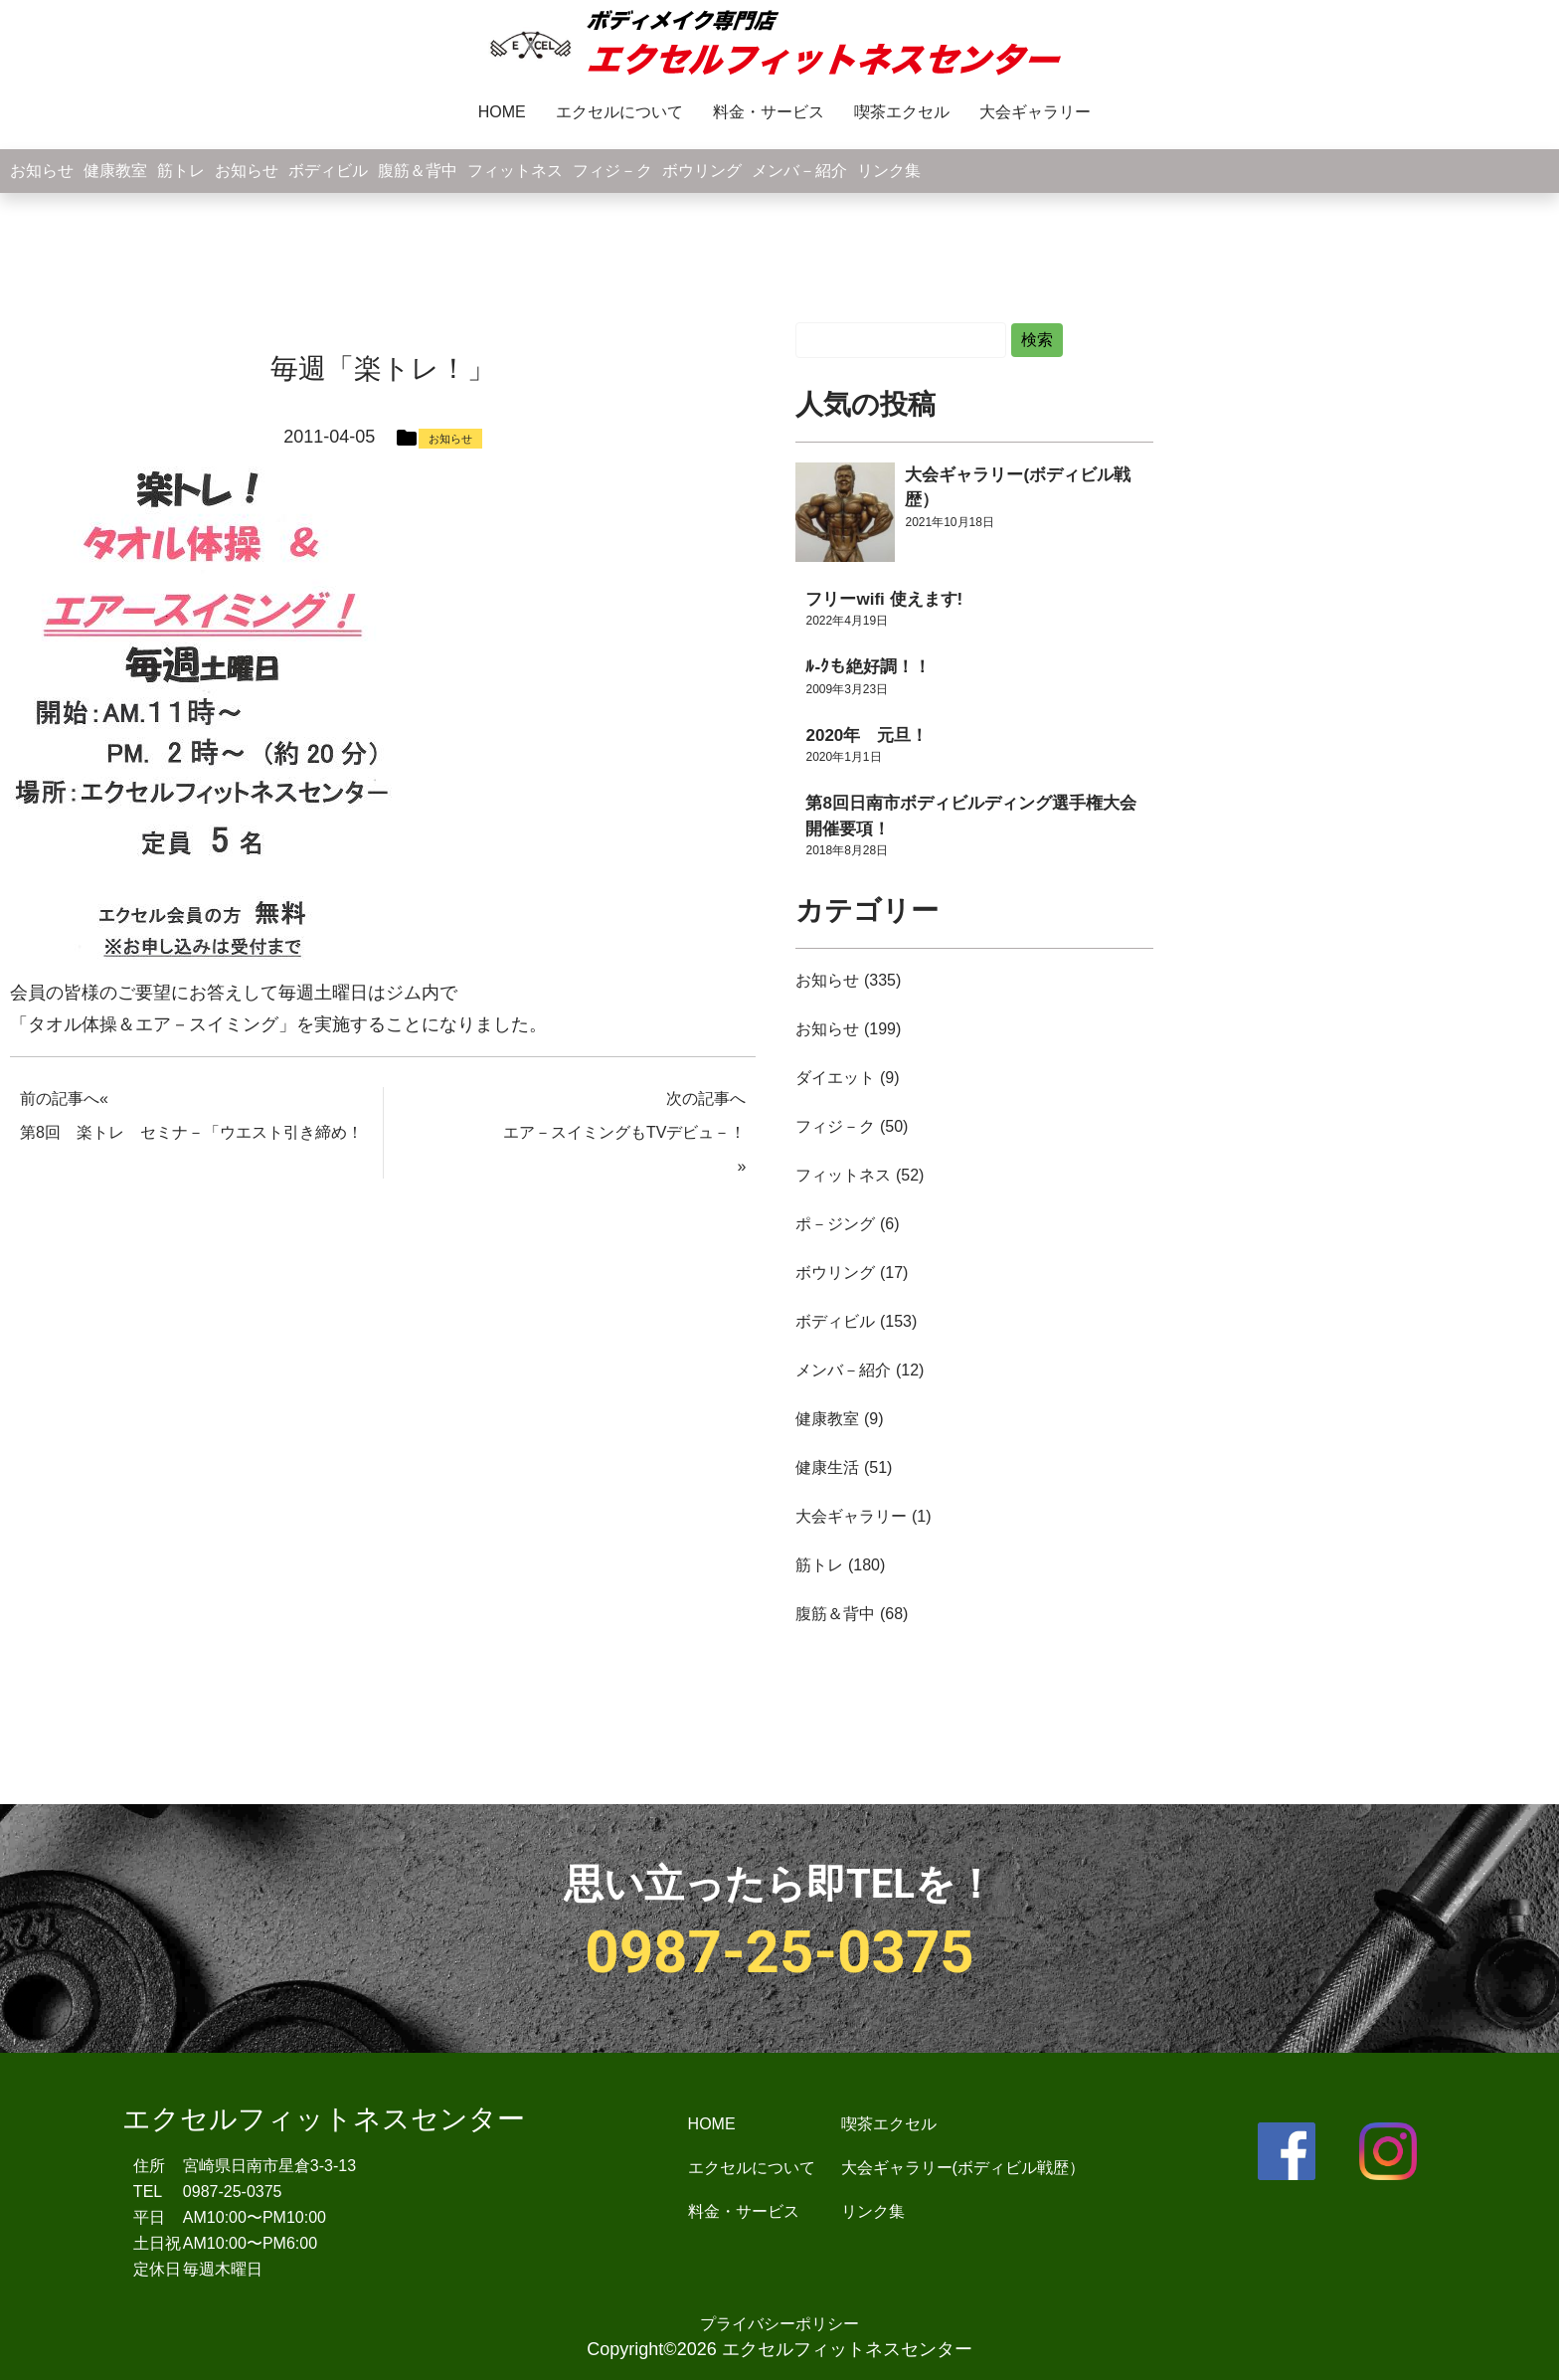 The image size is (1559, 2380). What do you see at coordinates (779, 2323) in the screenshot?
I see `プライバシーポリシー` at bounding box center [779, 2323].